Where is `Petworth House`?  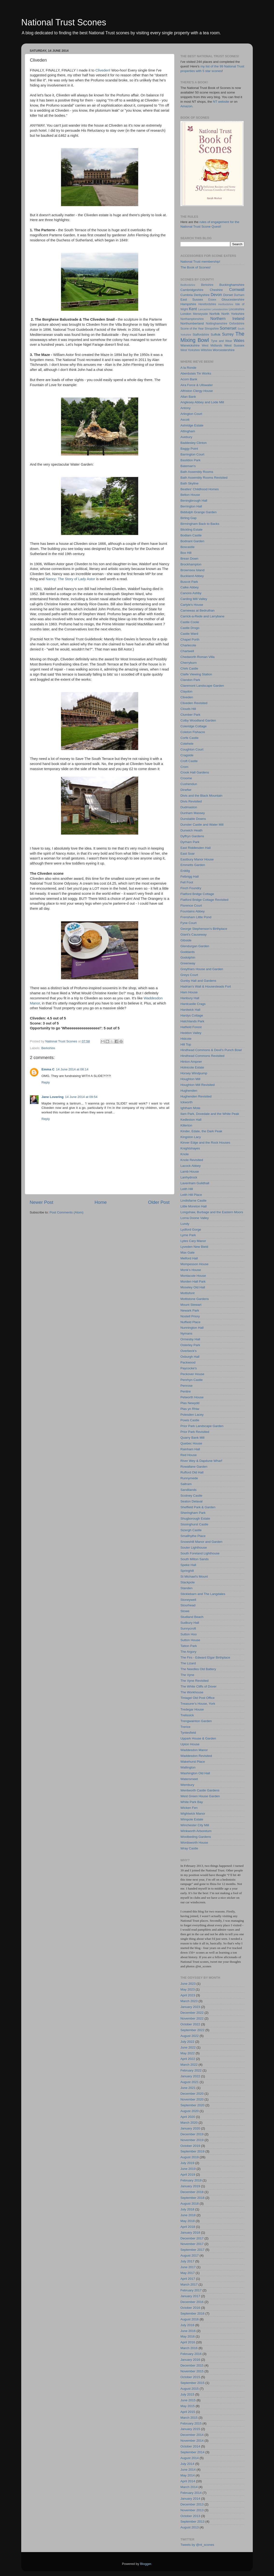
Petworth House is located at coordinates (192, 1397).